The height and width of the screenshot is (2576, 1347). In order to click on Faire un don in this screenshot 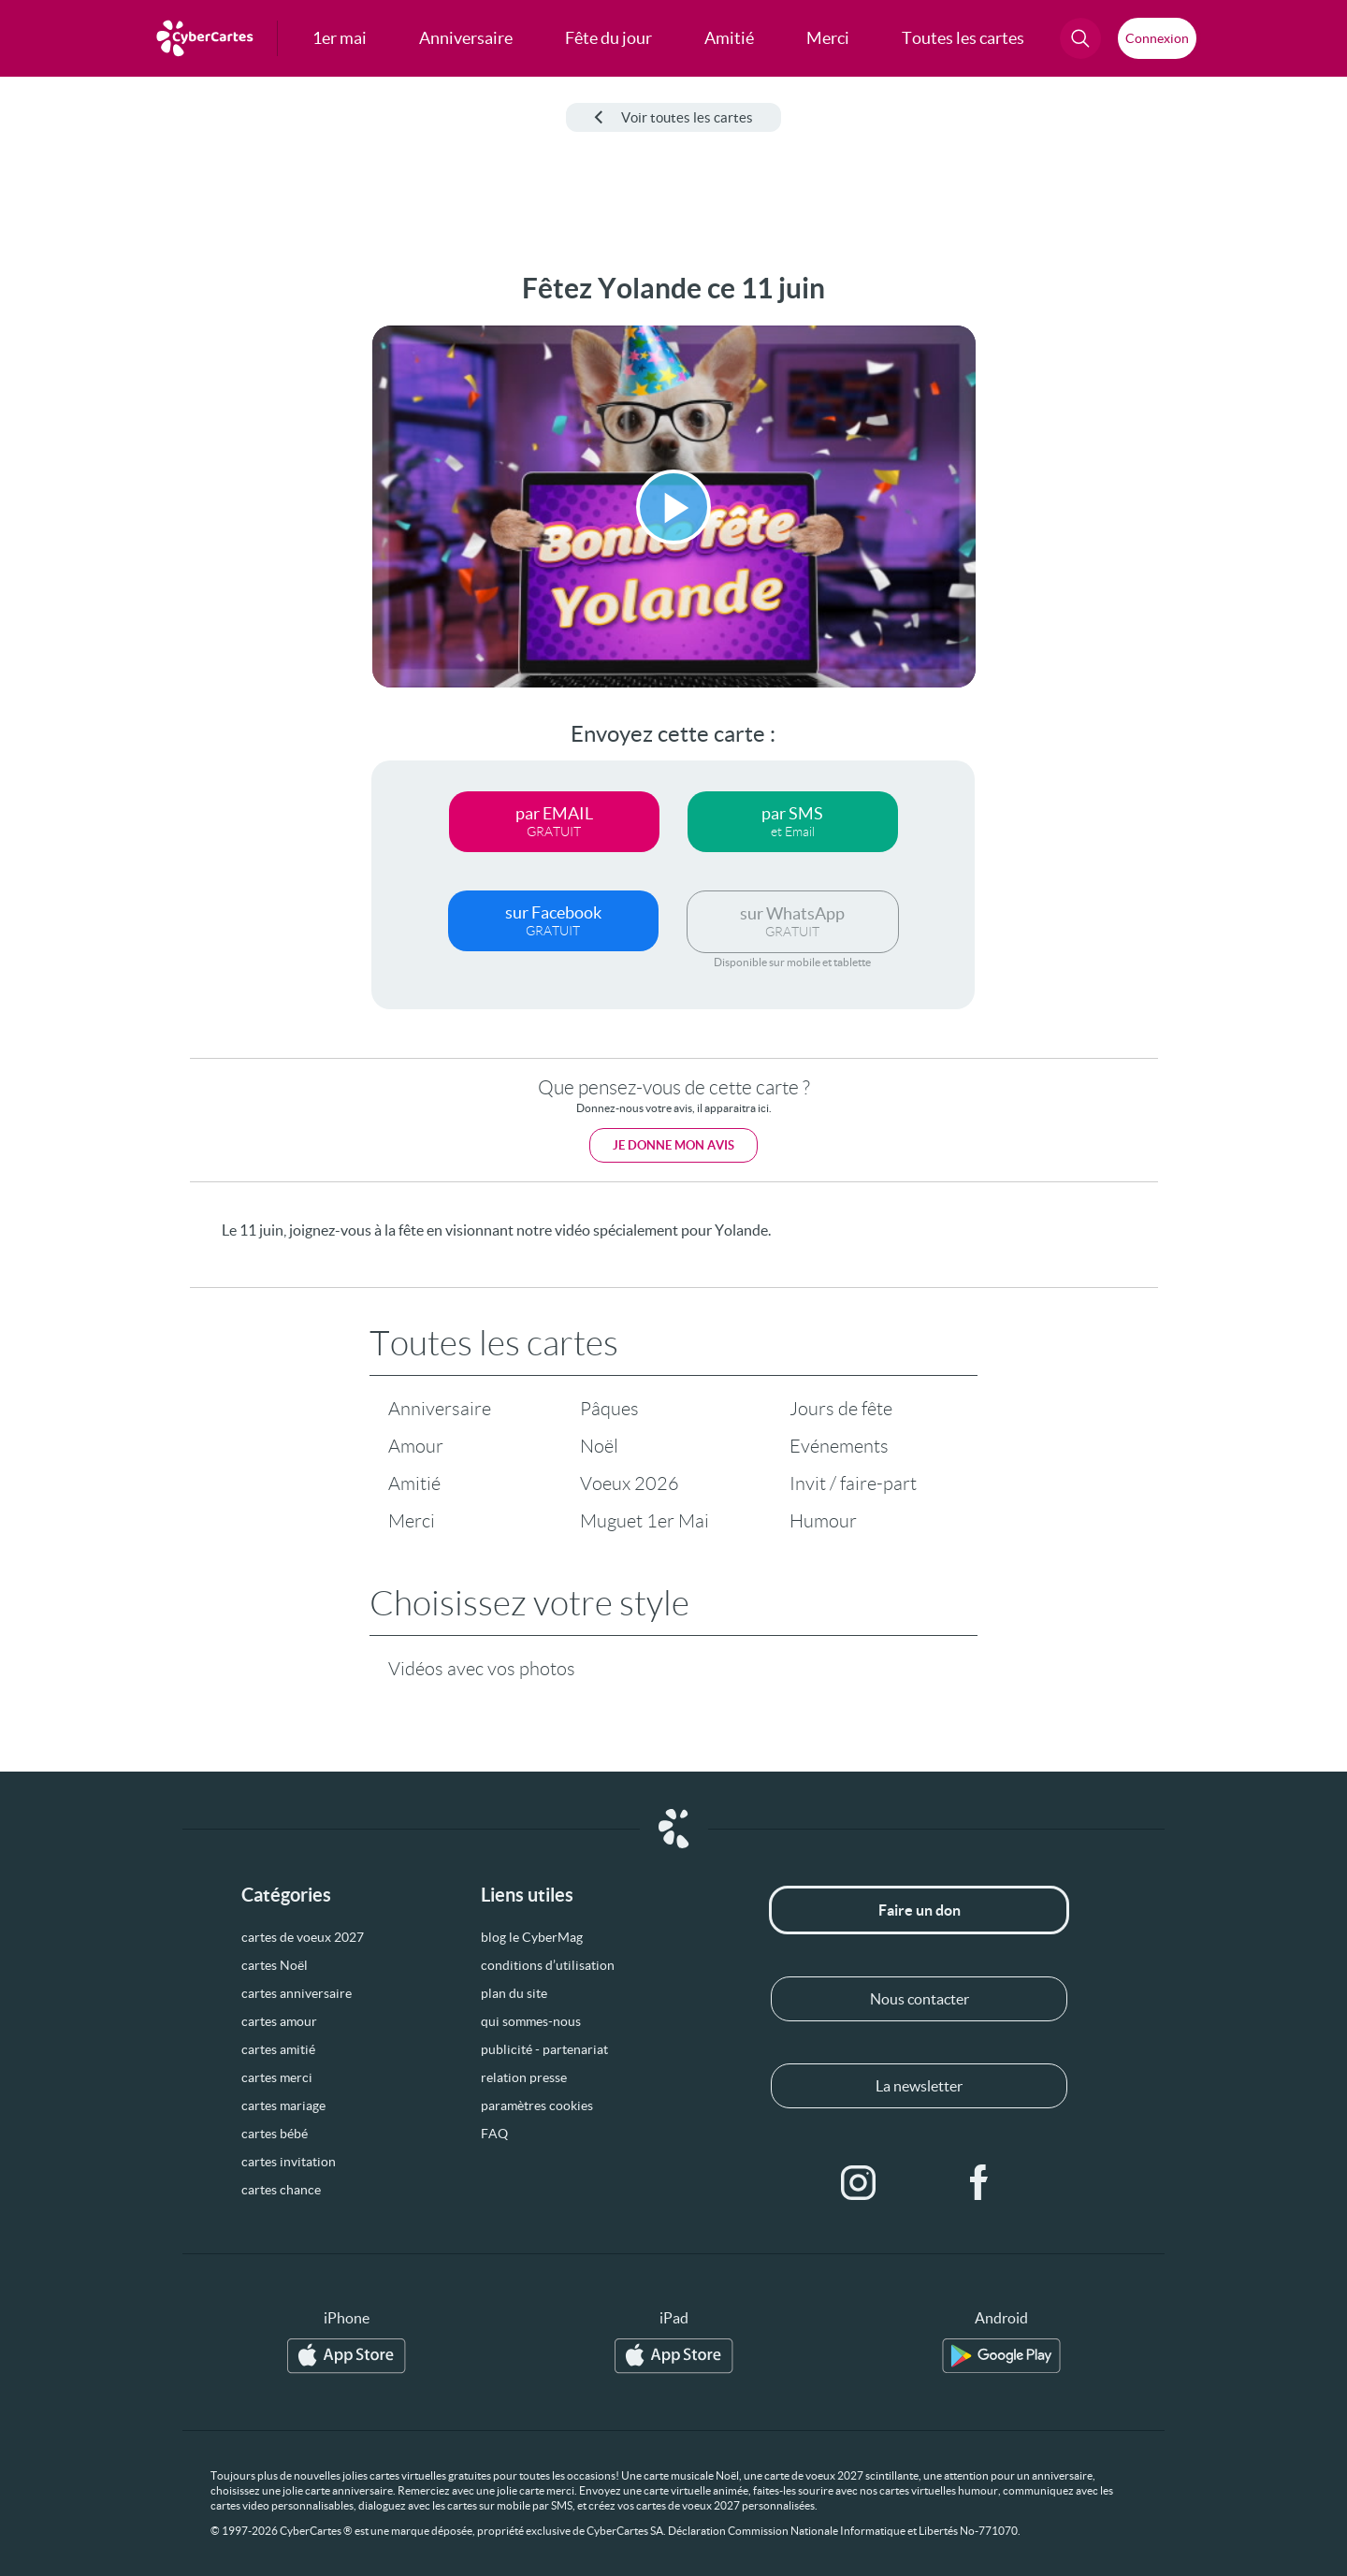, I will do `click(919, 1910)`.